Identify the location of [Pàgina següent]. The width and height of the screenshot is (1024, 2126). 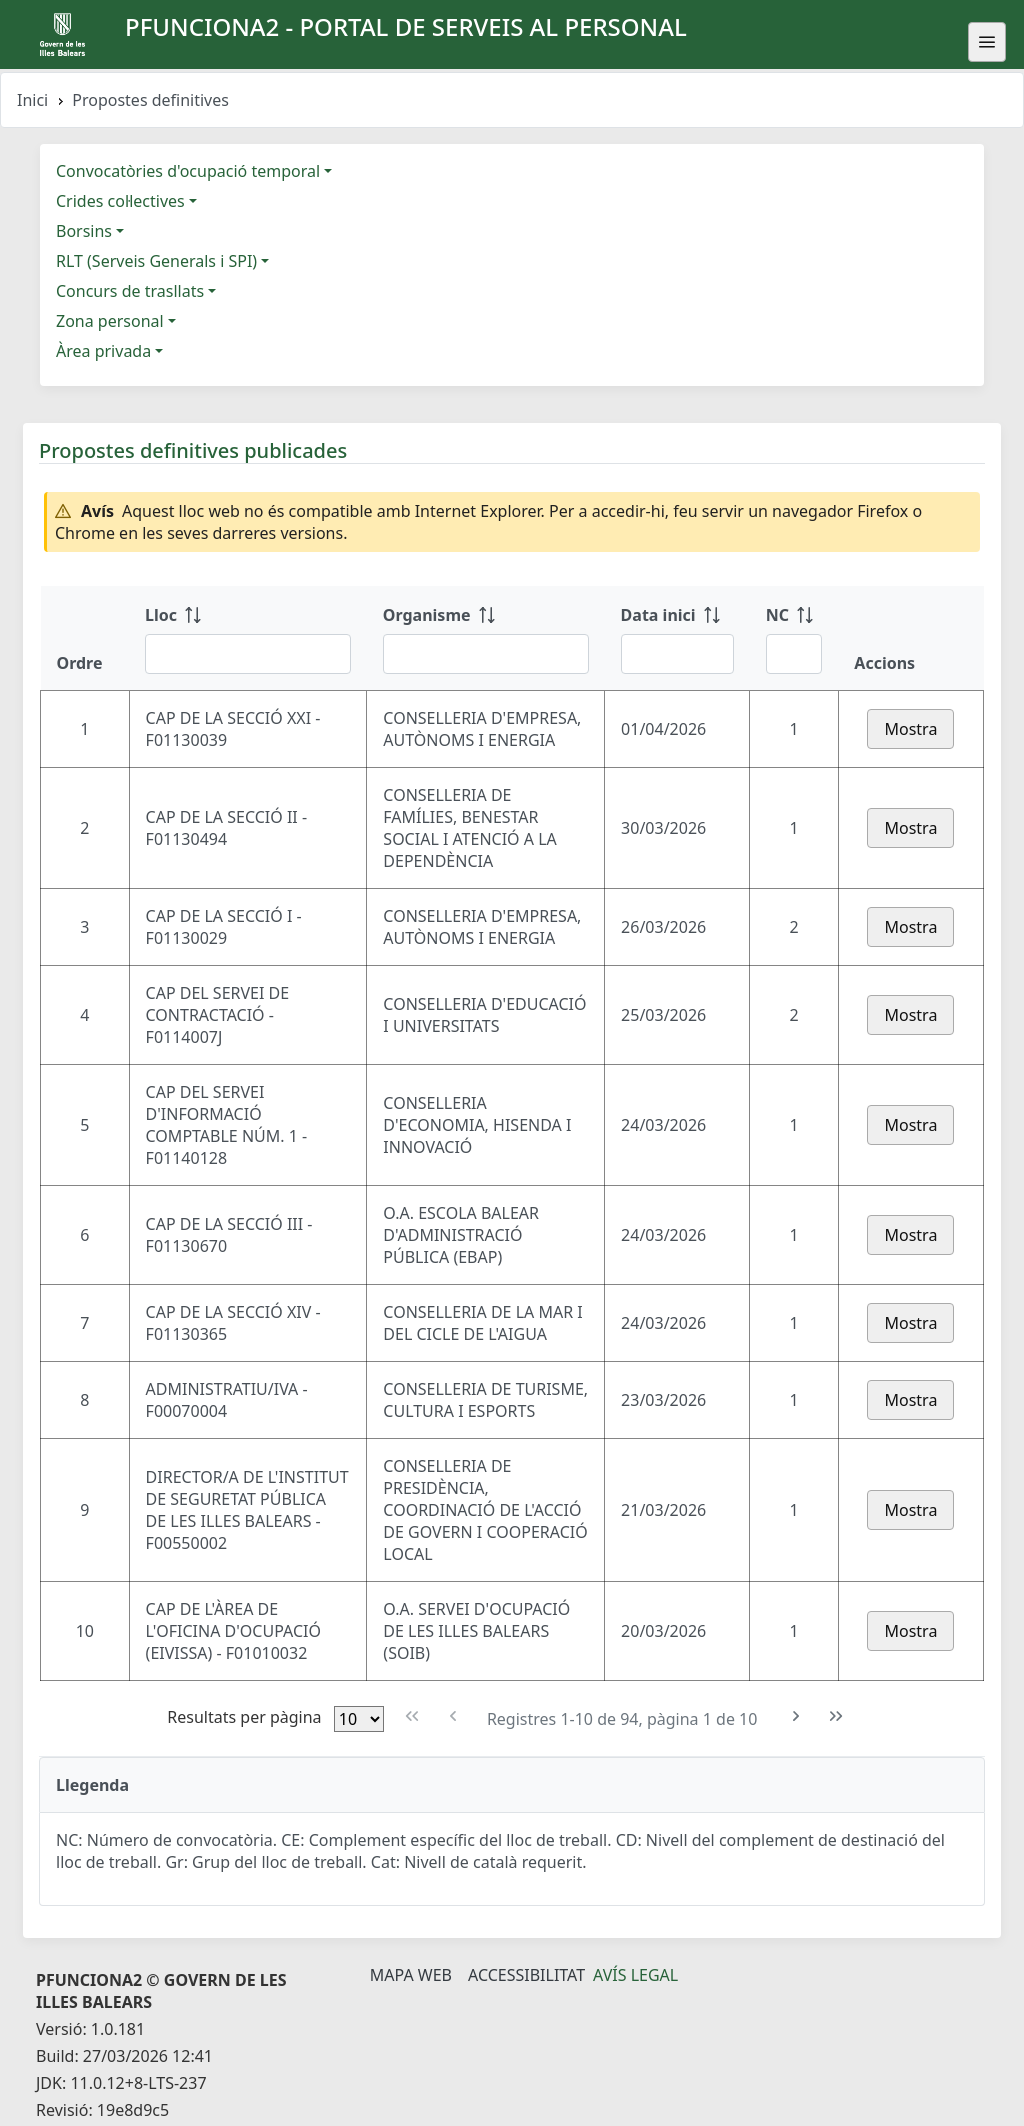
(796, 1716).